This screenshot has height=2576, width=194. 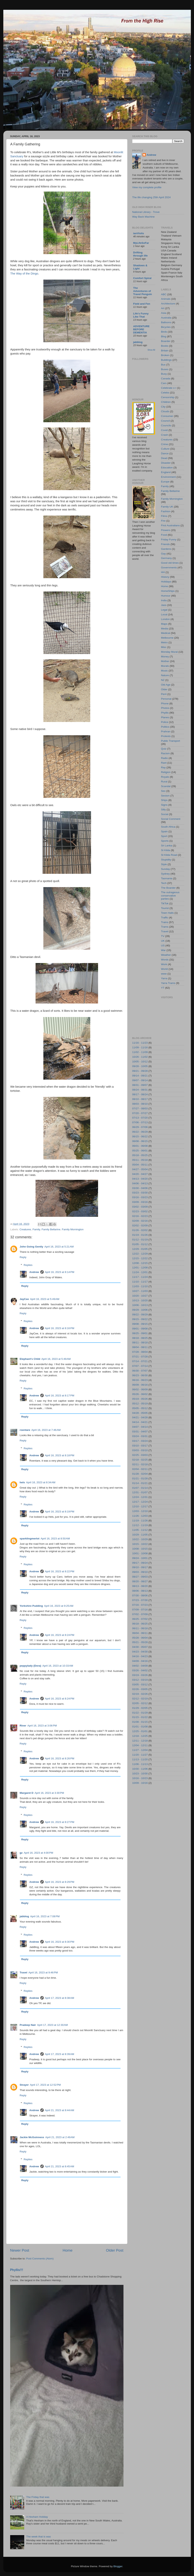 What do you see at coordinates (140, 1764) in the screenshot?
I see `11/06 - 11/13` at bounding box center [140, 1764].